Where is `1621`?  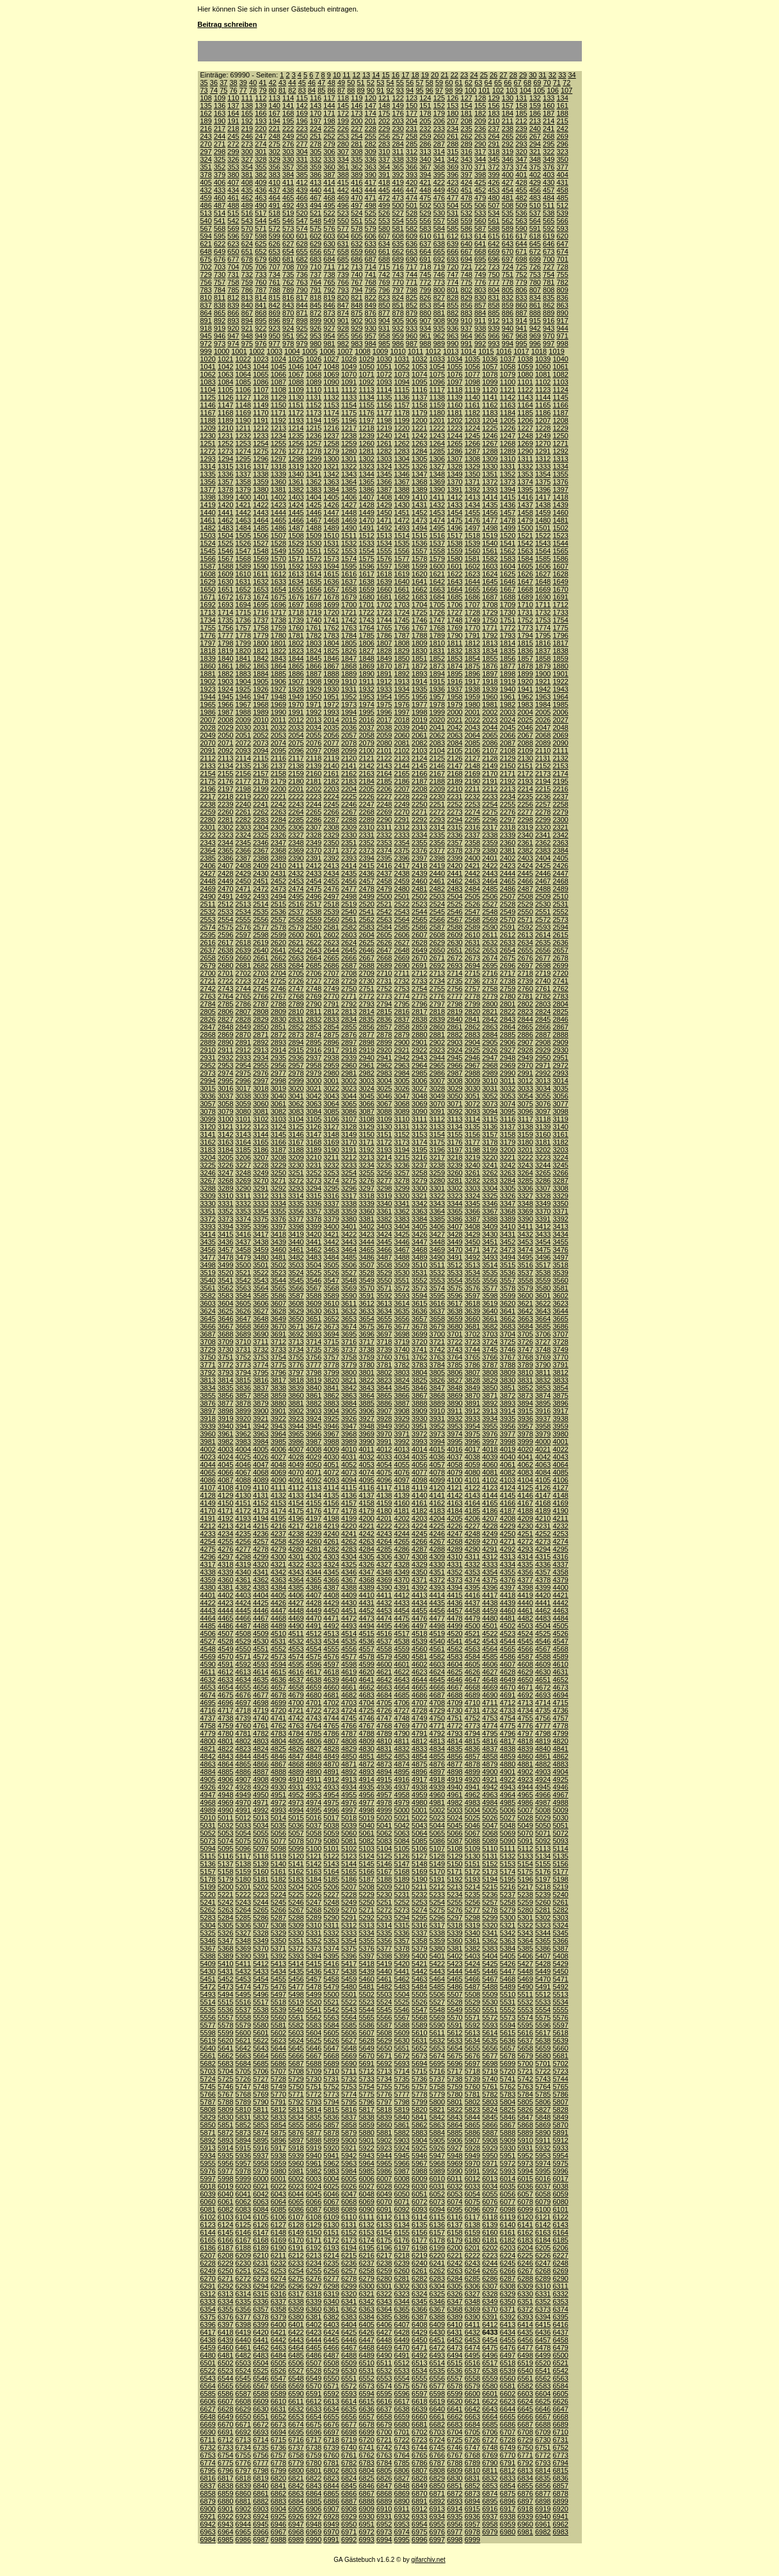
1621 is located at coordinates (437, 574).